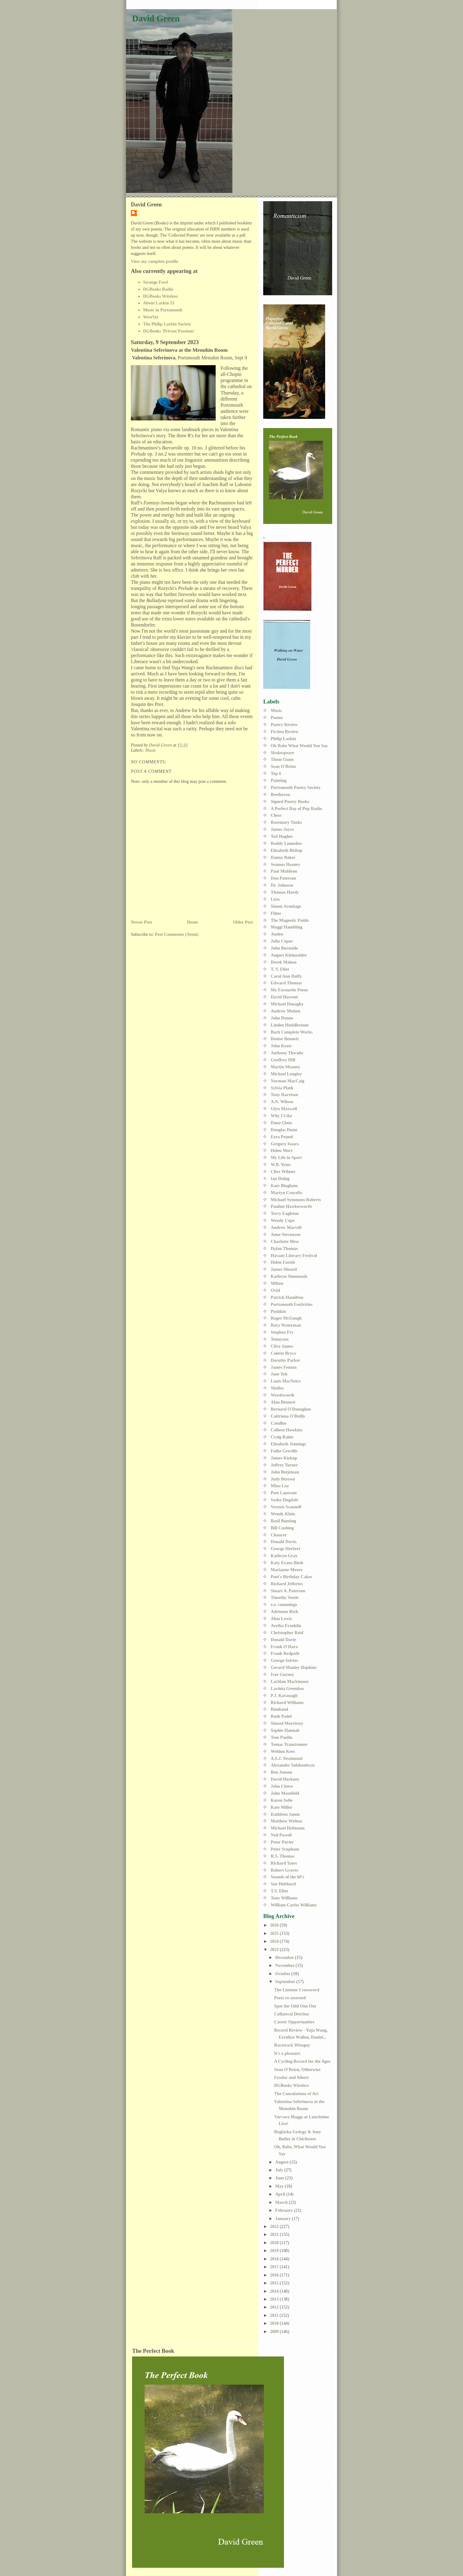 This screenshot has height=2576, width=463. I want to click on Bernard O'Donoghue, so click(291, 1409).